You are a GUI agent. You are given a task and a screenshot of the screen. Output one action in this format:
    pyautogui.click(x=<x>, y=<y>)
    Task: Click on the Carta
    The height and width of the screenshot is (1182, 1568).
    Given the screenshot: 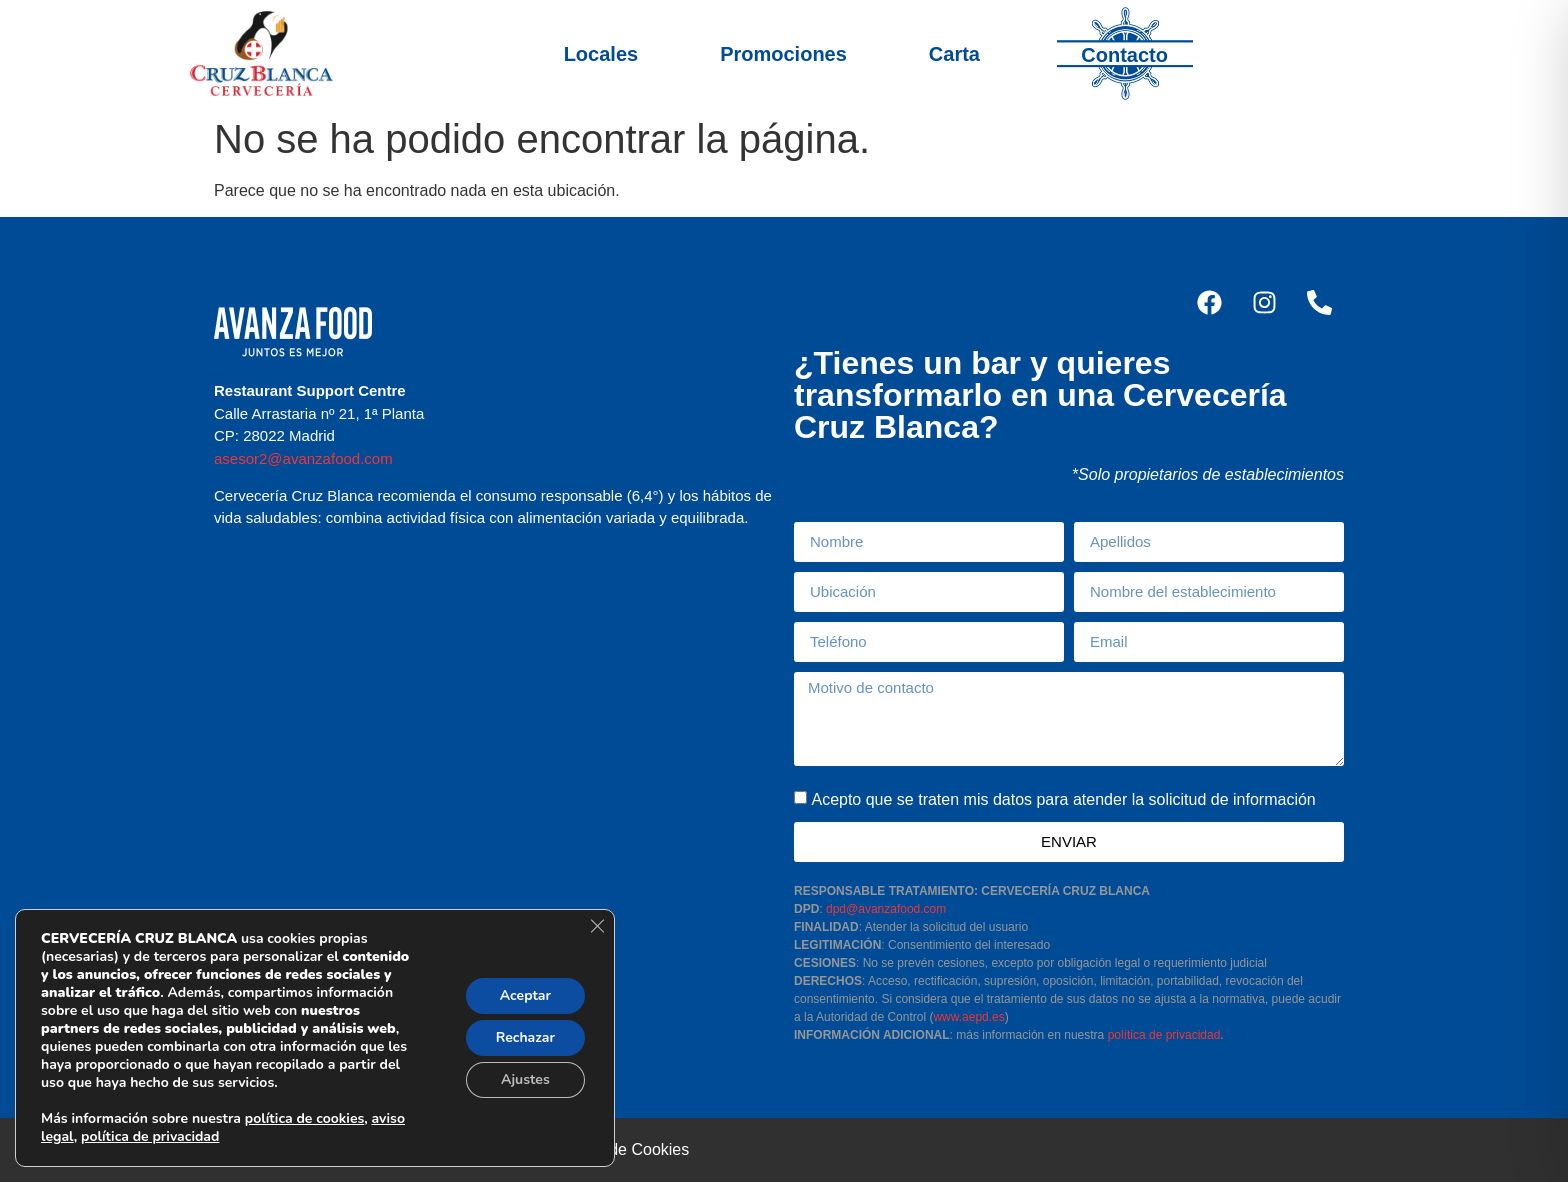 What is the action you would take?
    pyautogui.click(x=954, y=54)
    